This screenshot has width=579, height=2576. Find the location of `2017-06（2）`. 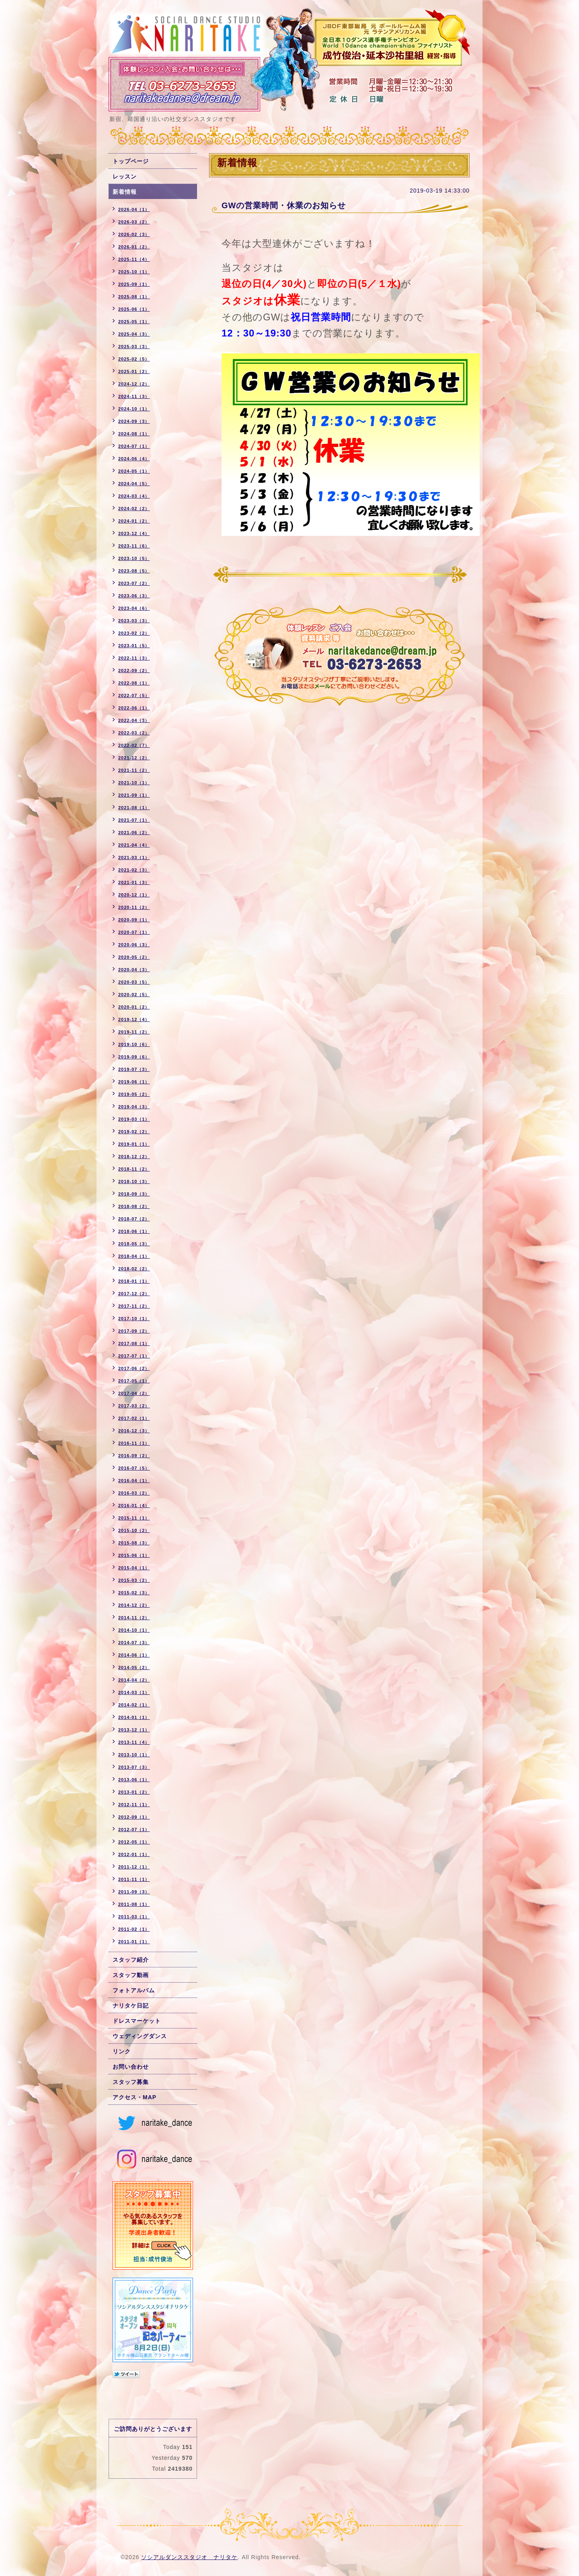

2017-06（2） is located at coordinates (134, 1368).